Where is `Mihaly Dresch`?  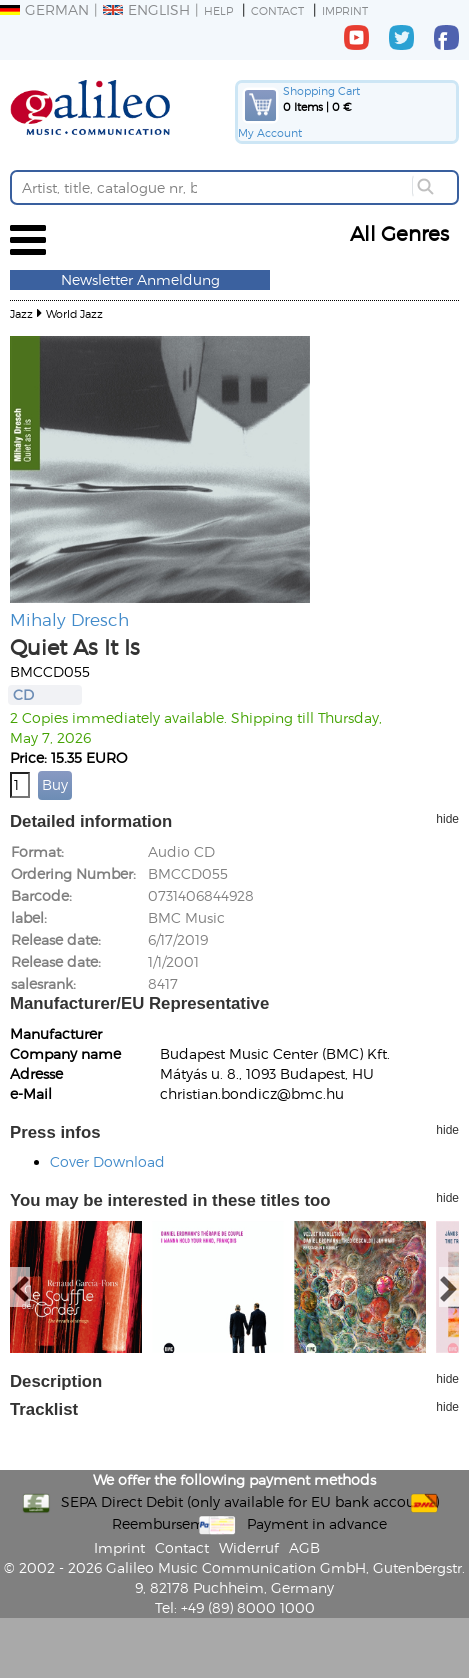 Mihaly Dresch is located at coordinates (69, 619).